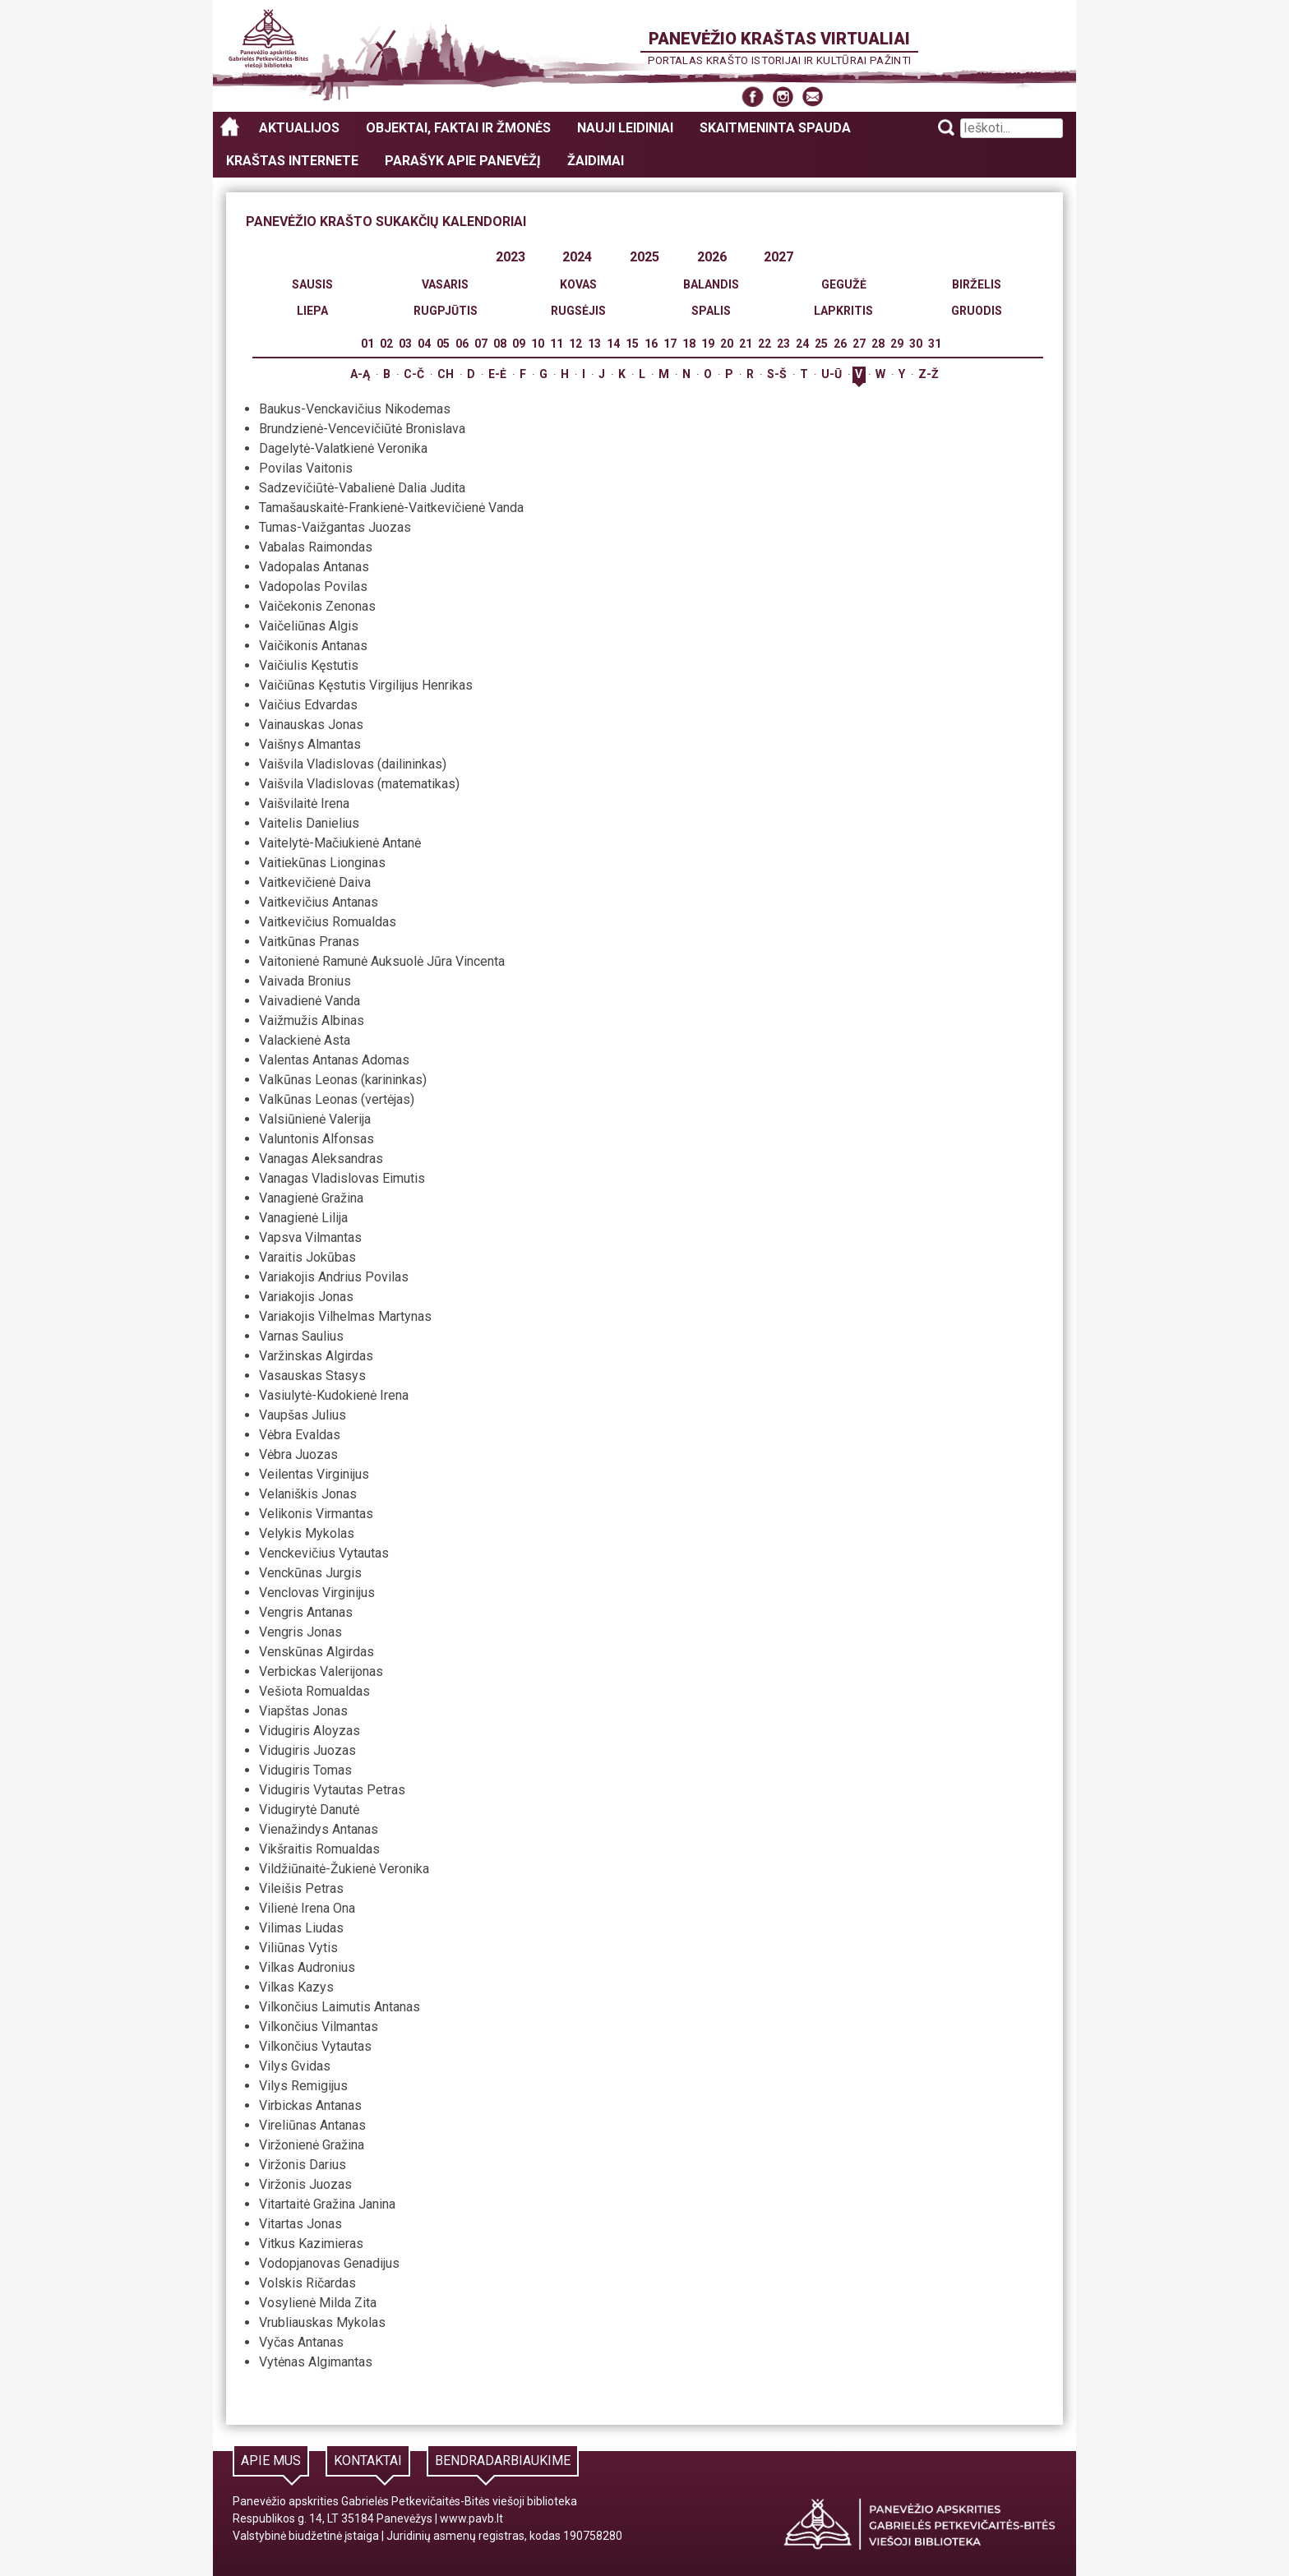 The height and width of the screenshot is (2576, 1289). What do you see at coordinates (301, 1928) in the screenshot?
I see `Vilimas Liudas` at bounding box center [301, 1928].